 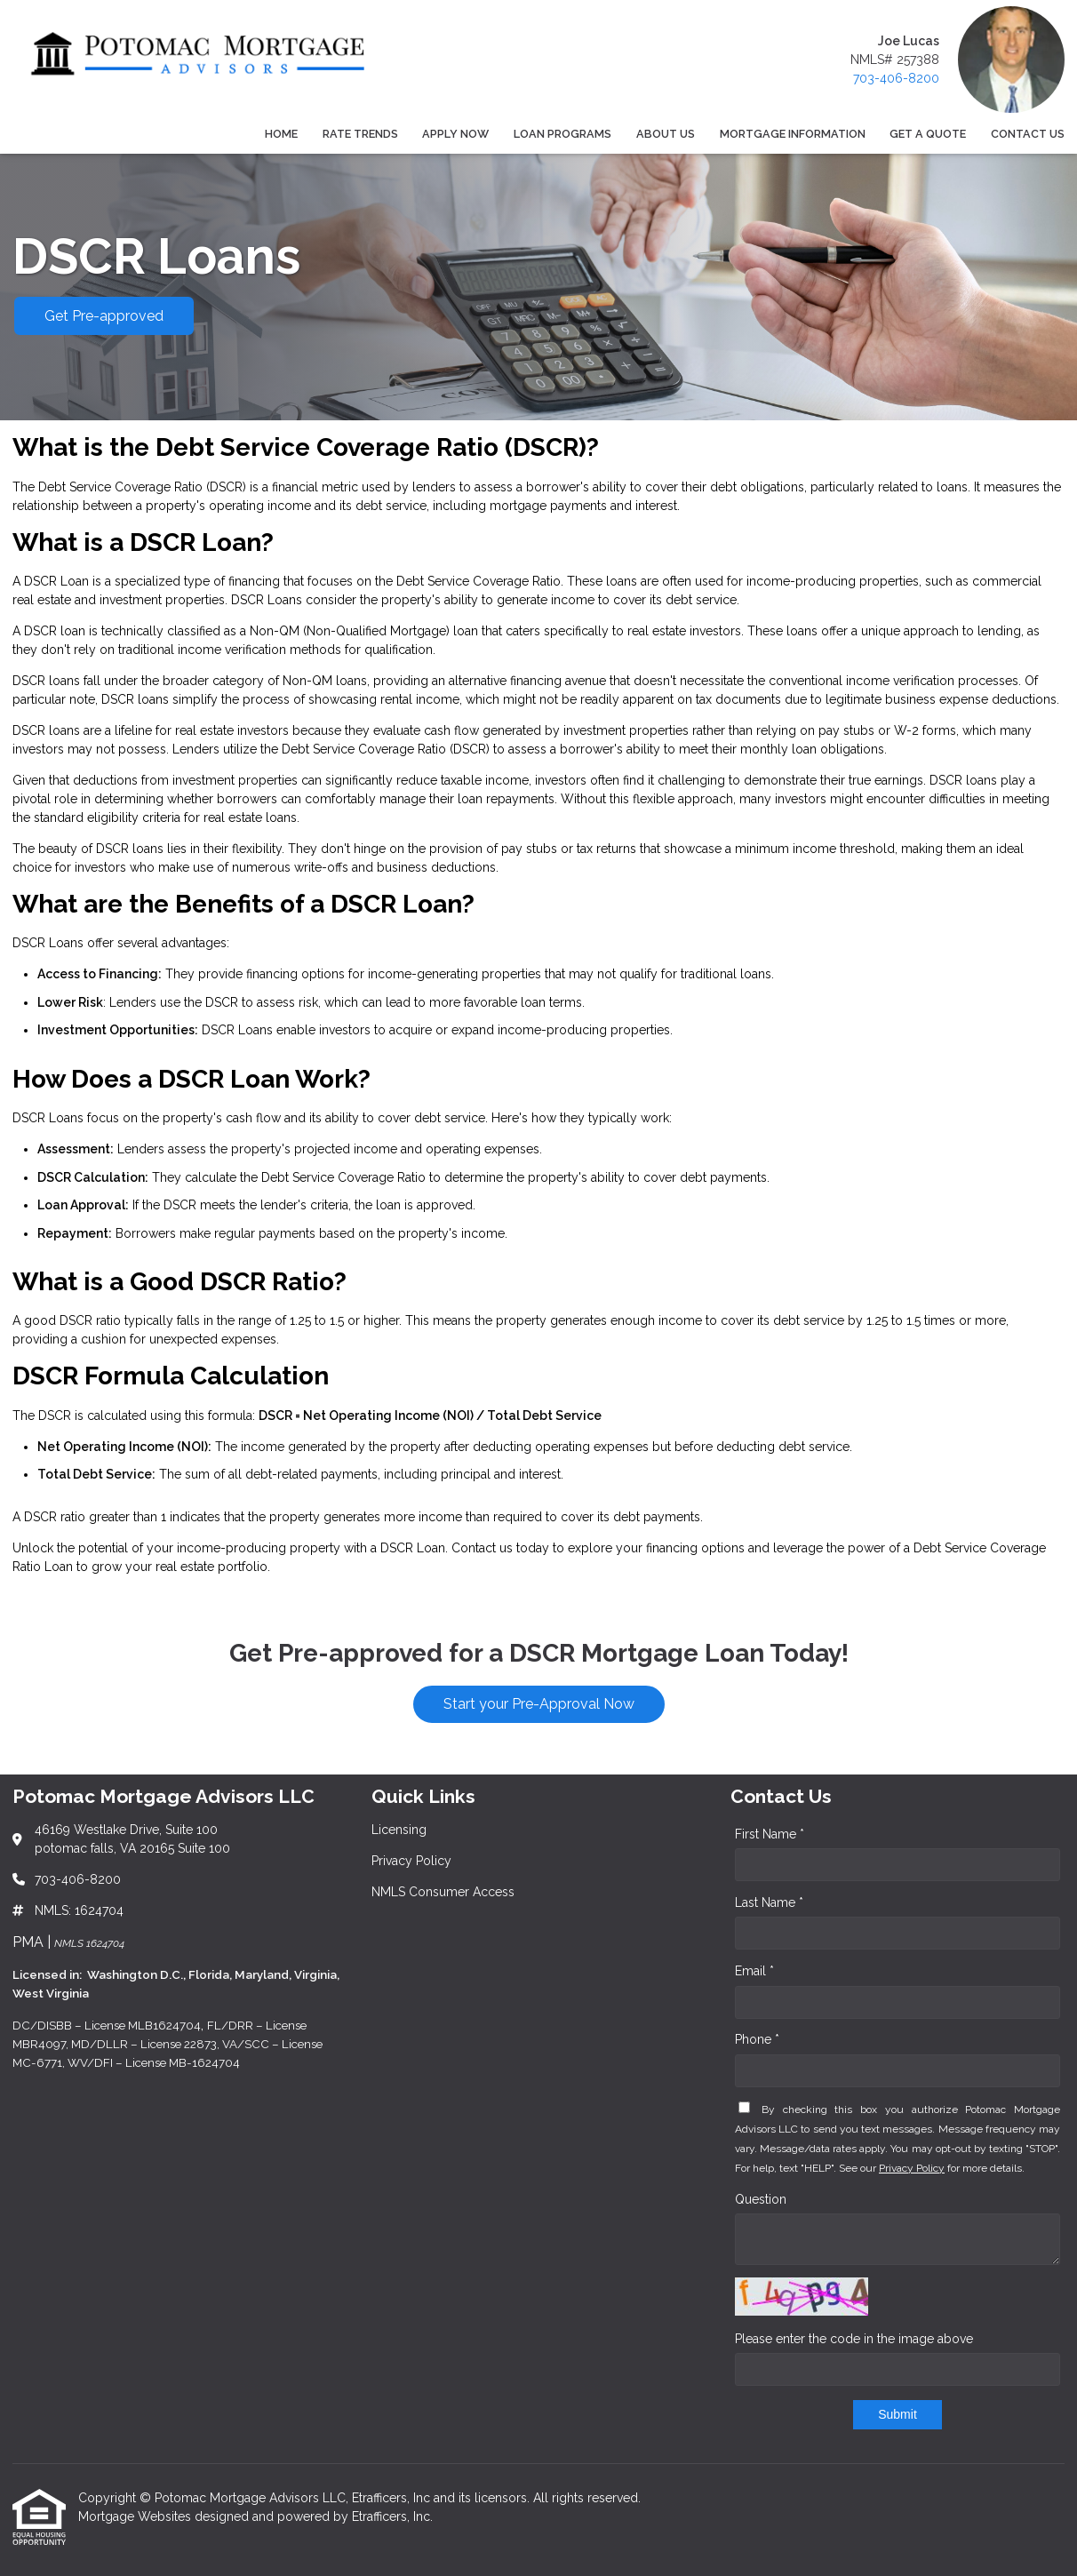 What do you see at coordinates (562, 133) in the screenshot?
I see `Loan Programs` at bounding box center [562, 133].